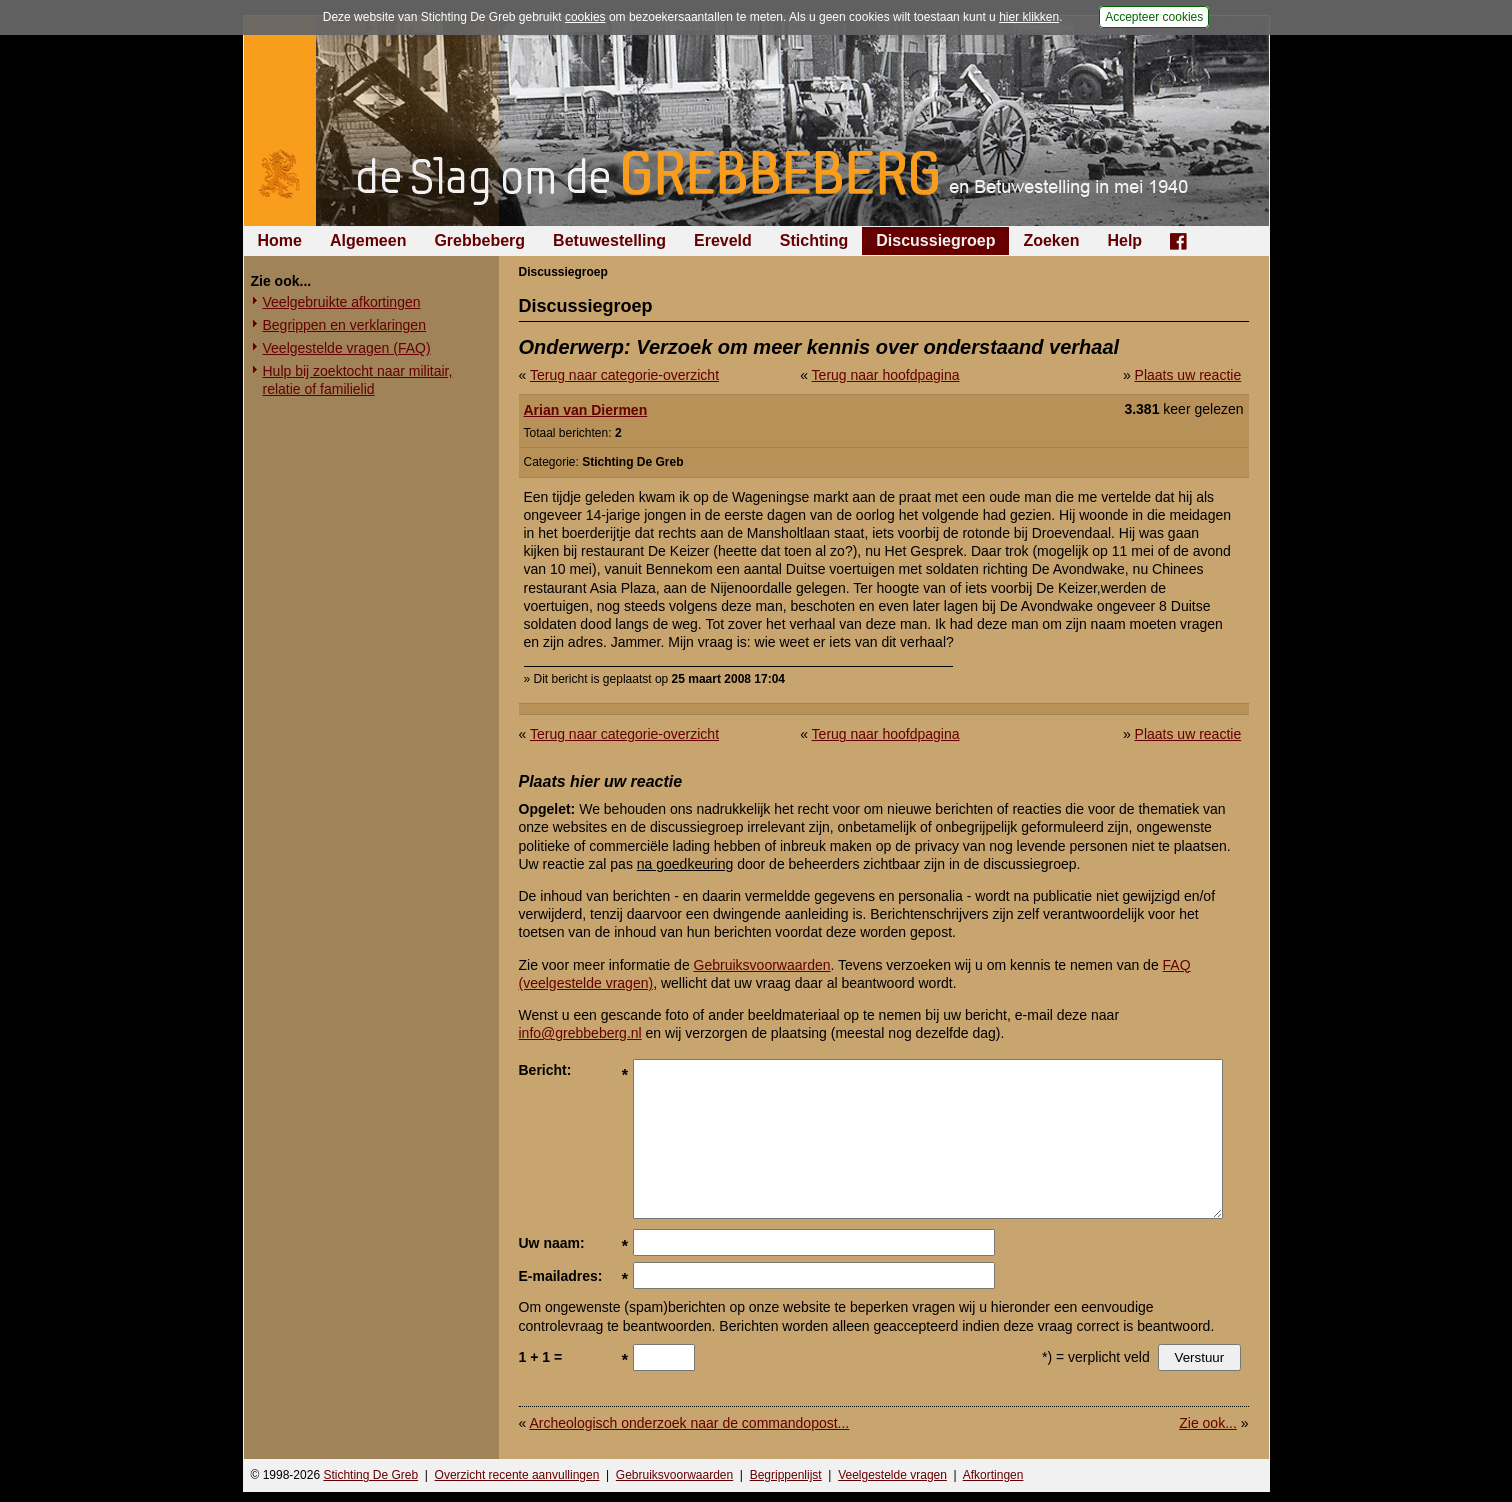 The height and width of the screenshot is (1502, 1512). I want to click on Terug naar hoofdpagina, so click(886, 375).